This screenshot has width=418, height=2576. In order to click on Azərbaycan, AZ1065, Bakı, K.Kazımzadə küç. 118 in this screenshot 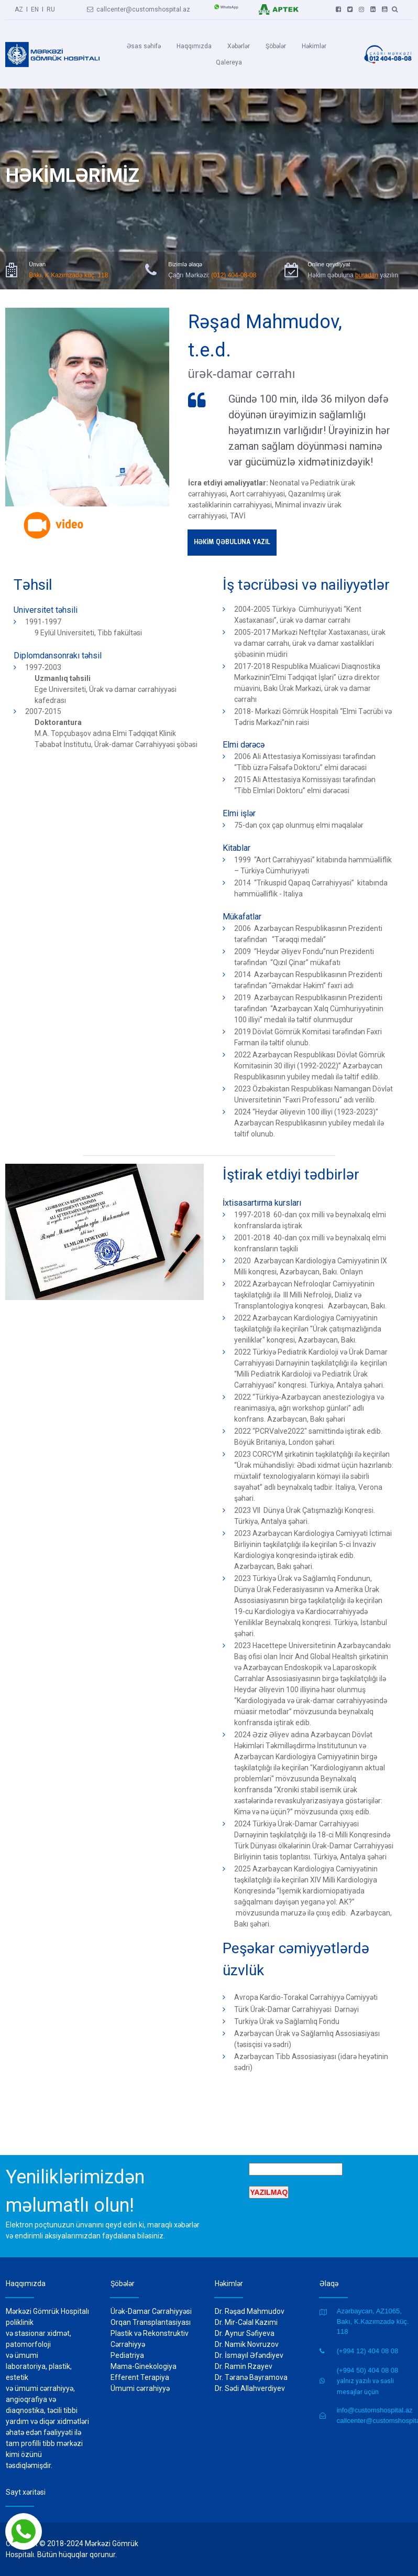, I will do `click(373, 2321)`.